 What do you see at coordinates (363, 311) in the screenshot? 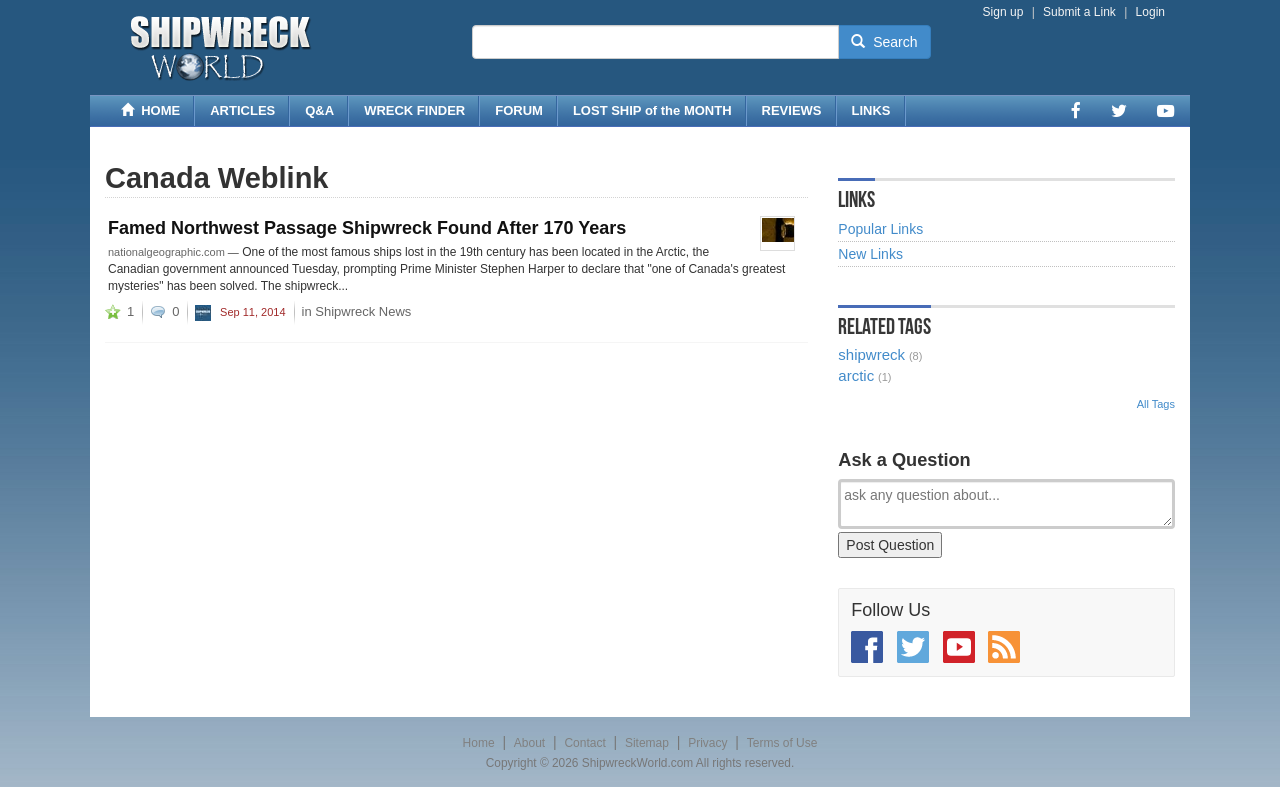
I see `Shipwreck News` at bounding box center [363, 311].